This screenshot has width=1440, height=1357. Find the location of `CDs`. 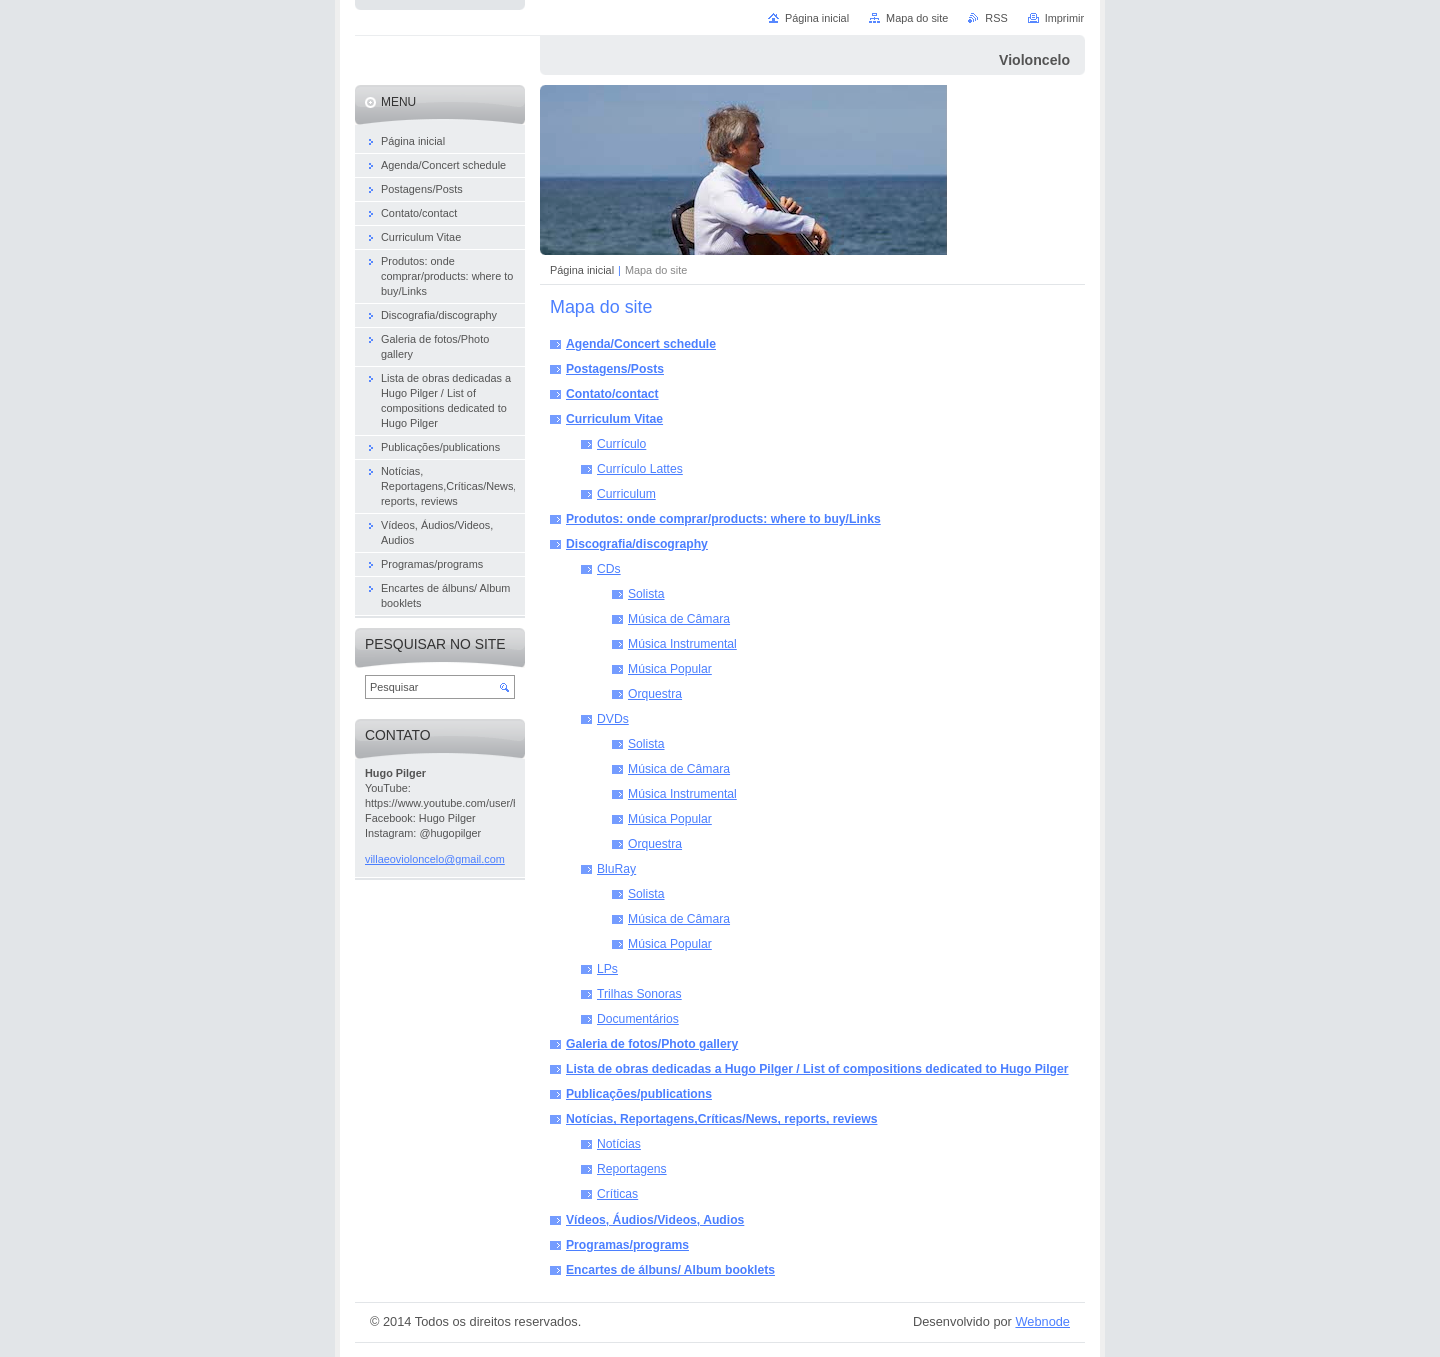

CDs is located at coordinates (609, 569).